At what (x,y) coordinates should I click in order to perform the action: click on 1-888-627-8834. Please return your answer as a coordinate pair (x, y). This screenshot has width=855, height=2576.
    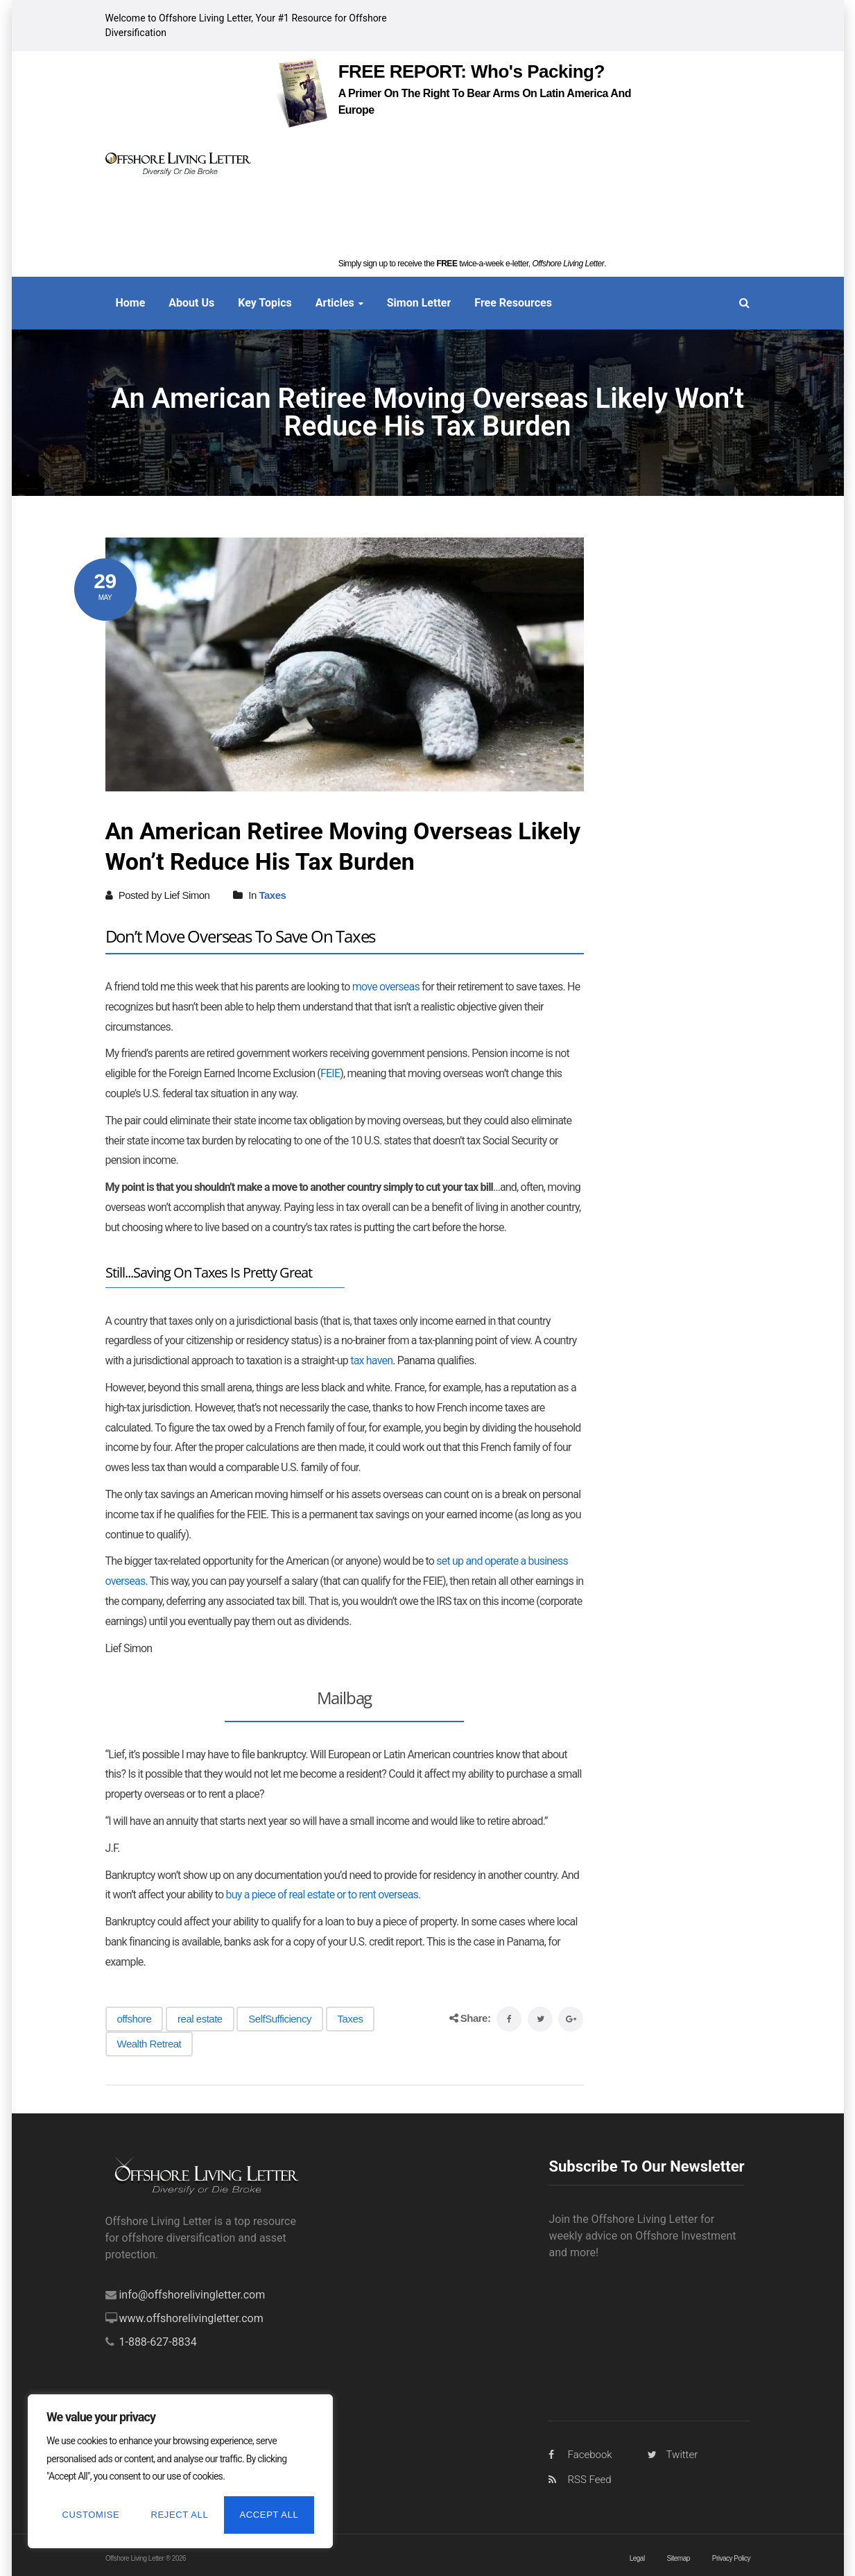
    Looking at the image, I should click on (157, 2342).